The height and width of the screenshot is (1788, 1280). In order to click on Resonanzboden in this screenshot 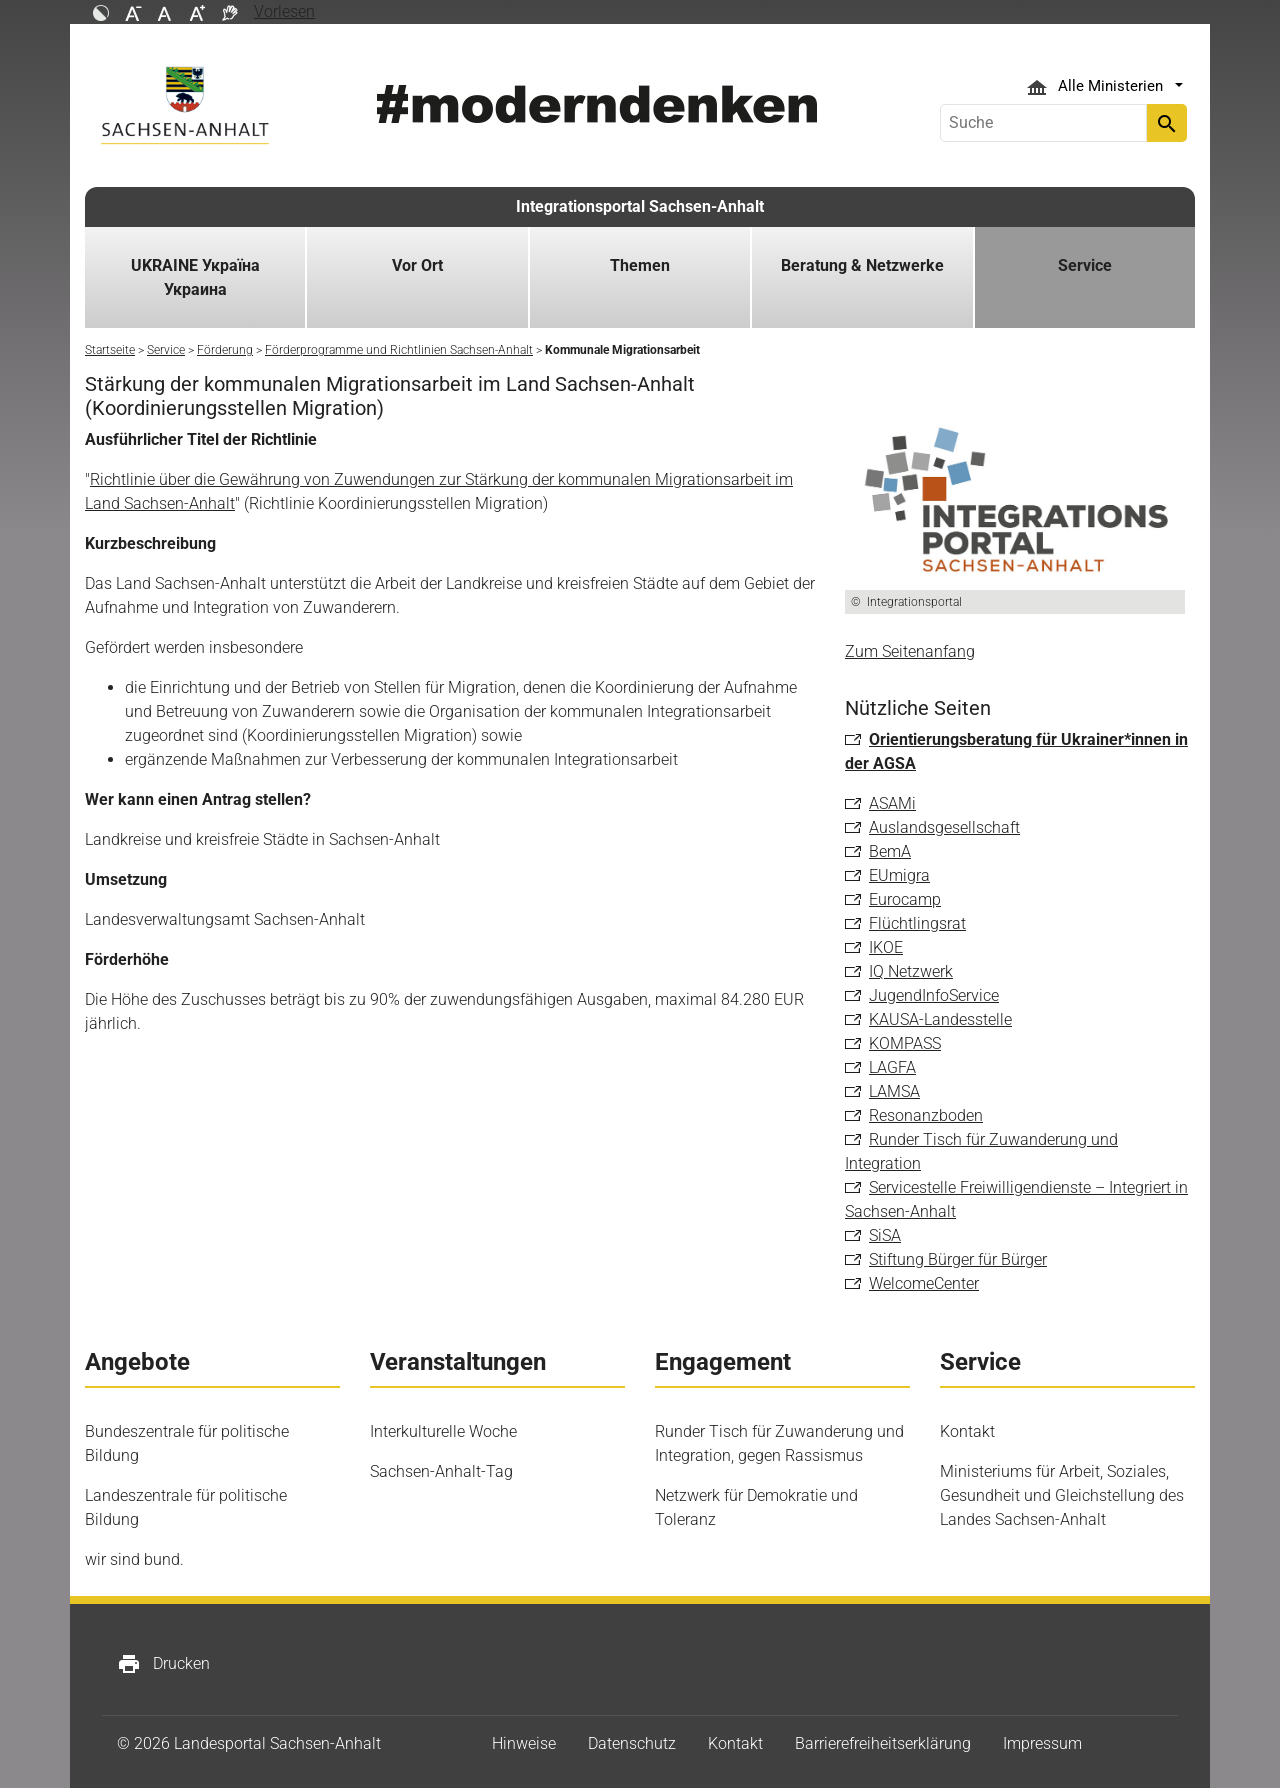, I will do `click(926, 1115)`.